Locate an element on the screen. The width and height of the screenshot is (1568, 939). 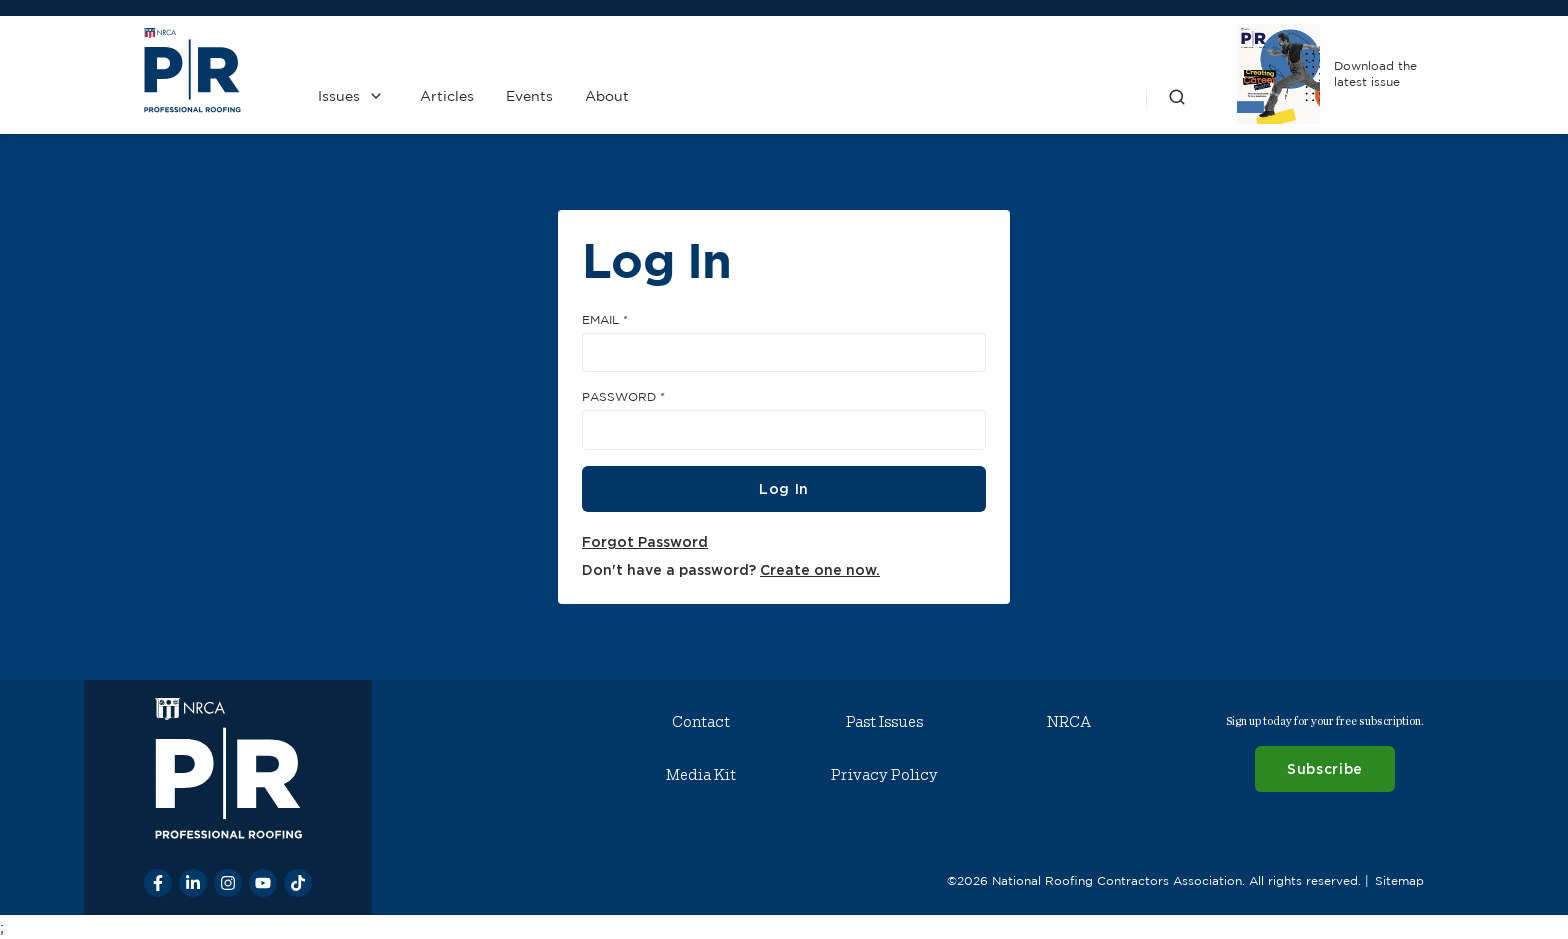
Articles is located at coordinates (447, 96).